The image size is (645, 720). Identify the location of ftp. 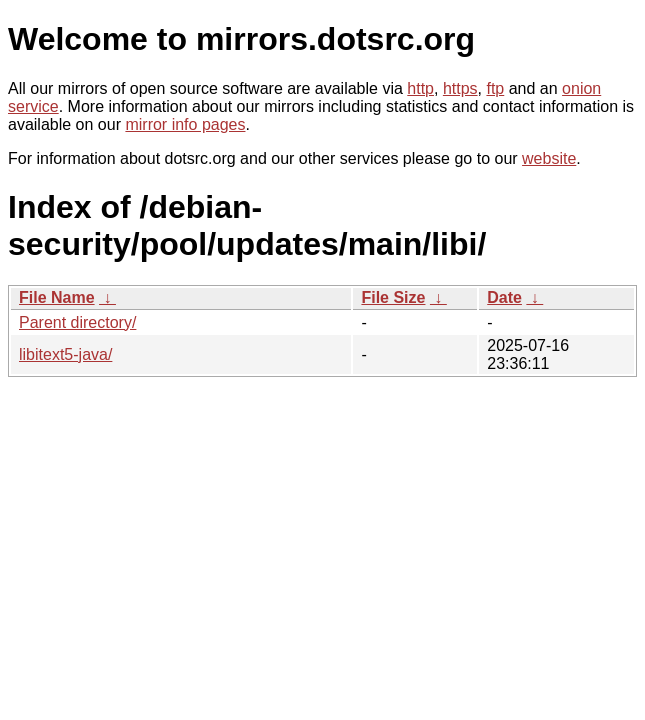
(495, 88).